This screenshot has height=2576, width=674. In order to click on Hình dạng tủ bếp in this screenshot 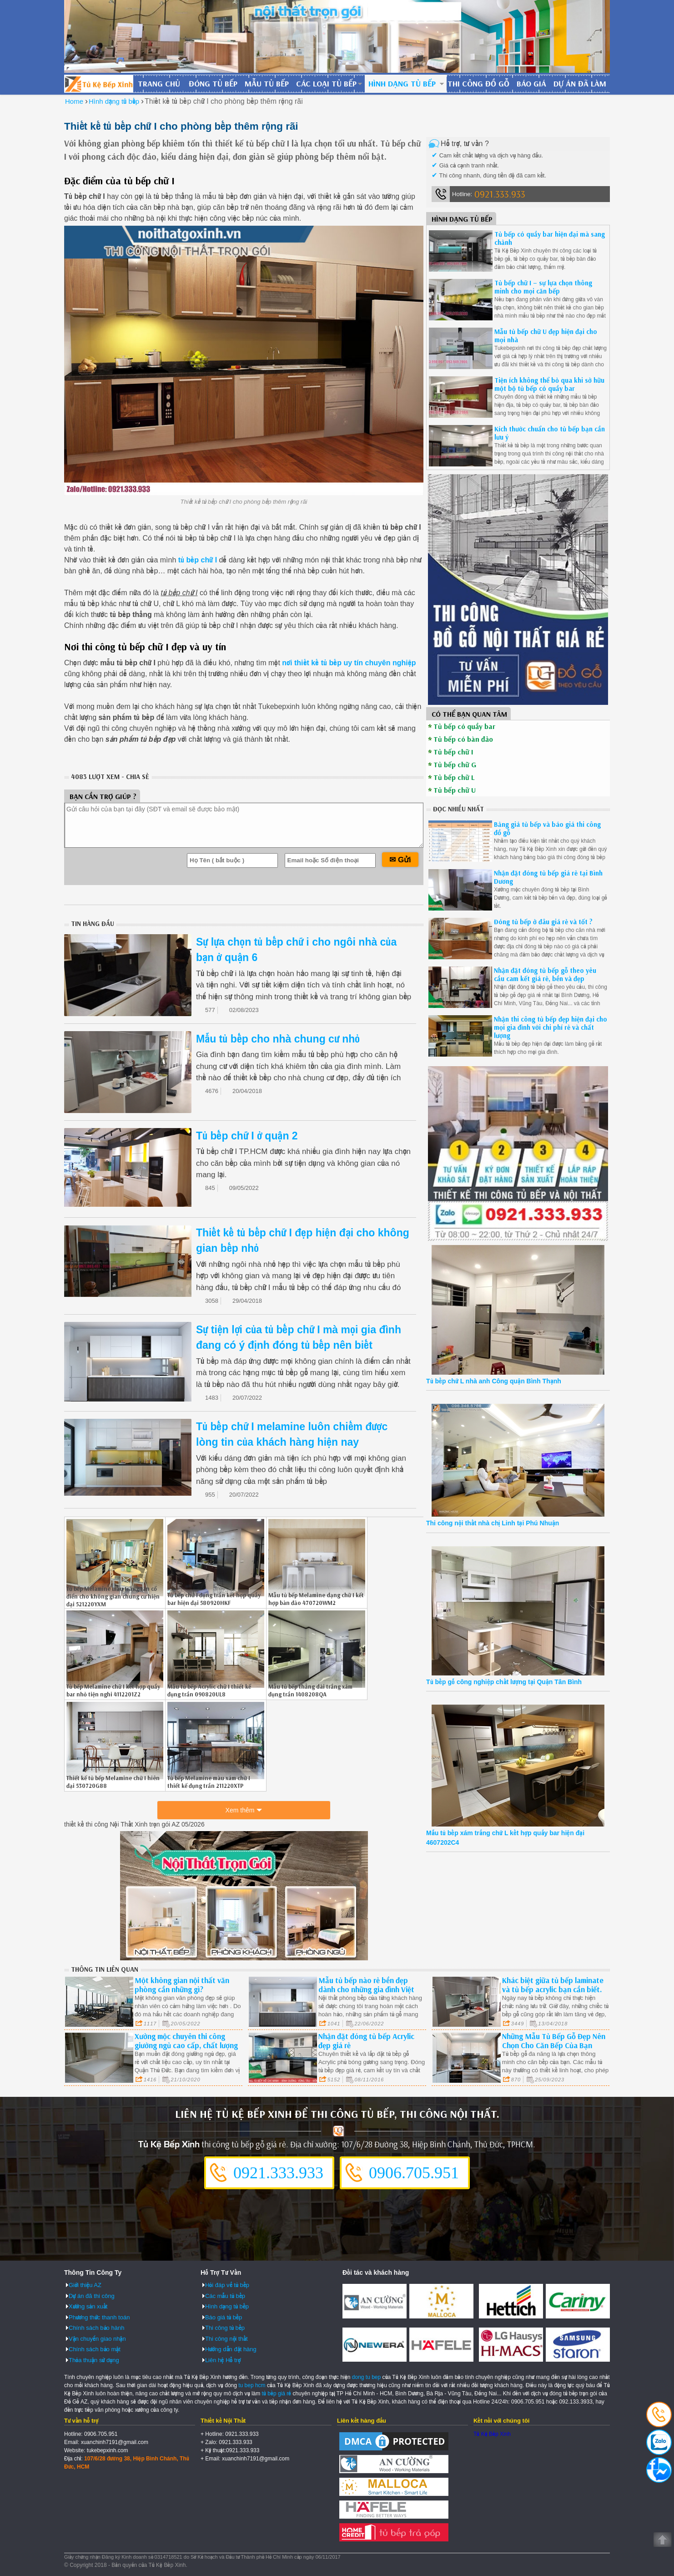, I will do `click(402, 83)`.